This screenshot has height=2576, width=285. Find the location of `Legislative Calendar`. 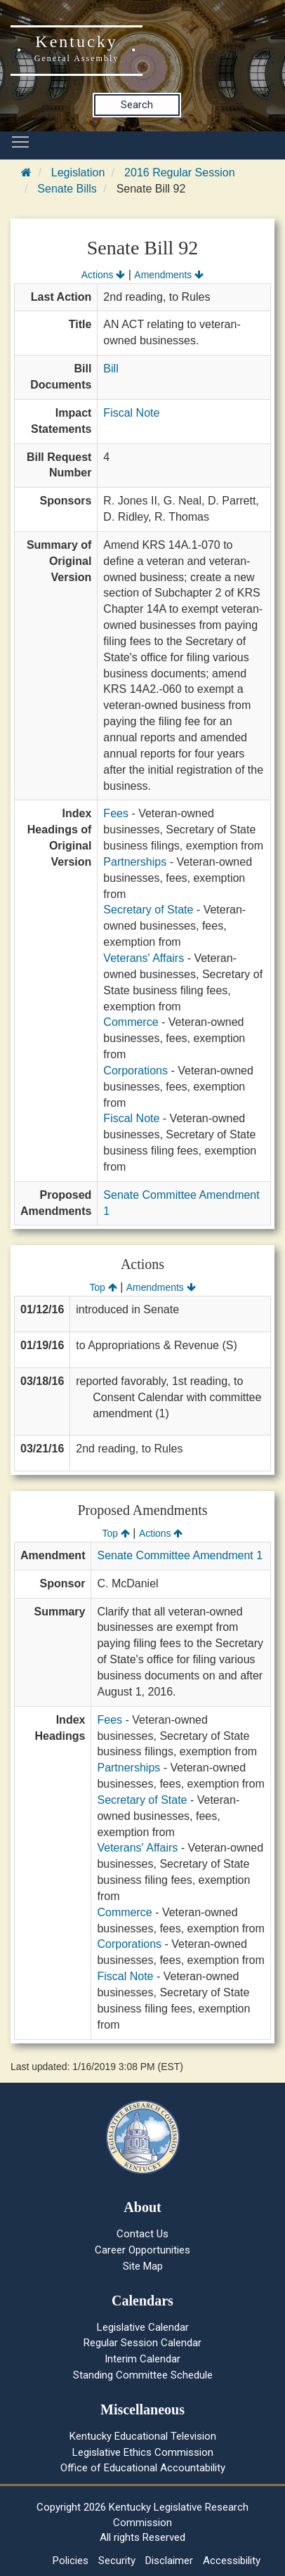

Legislative Calendar is located at coordinates (143, 2327).